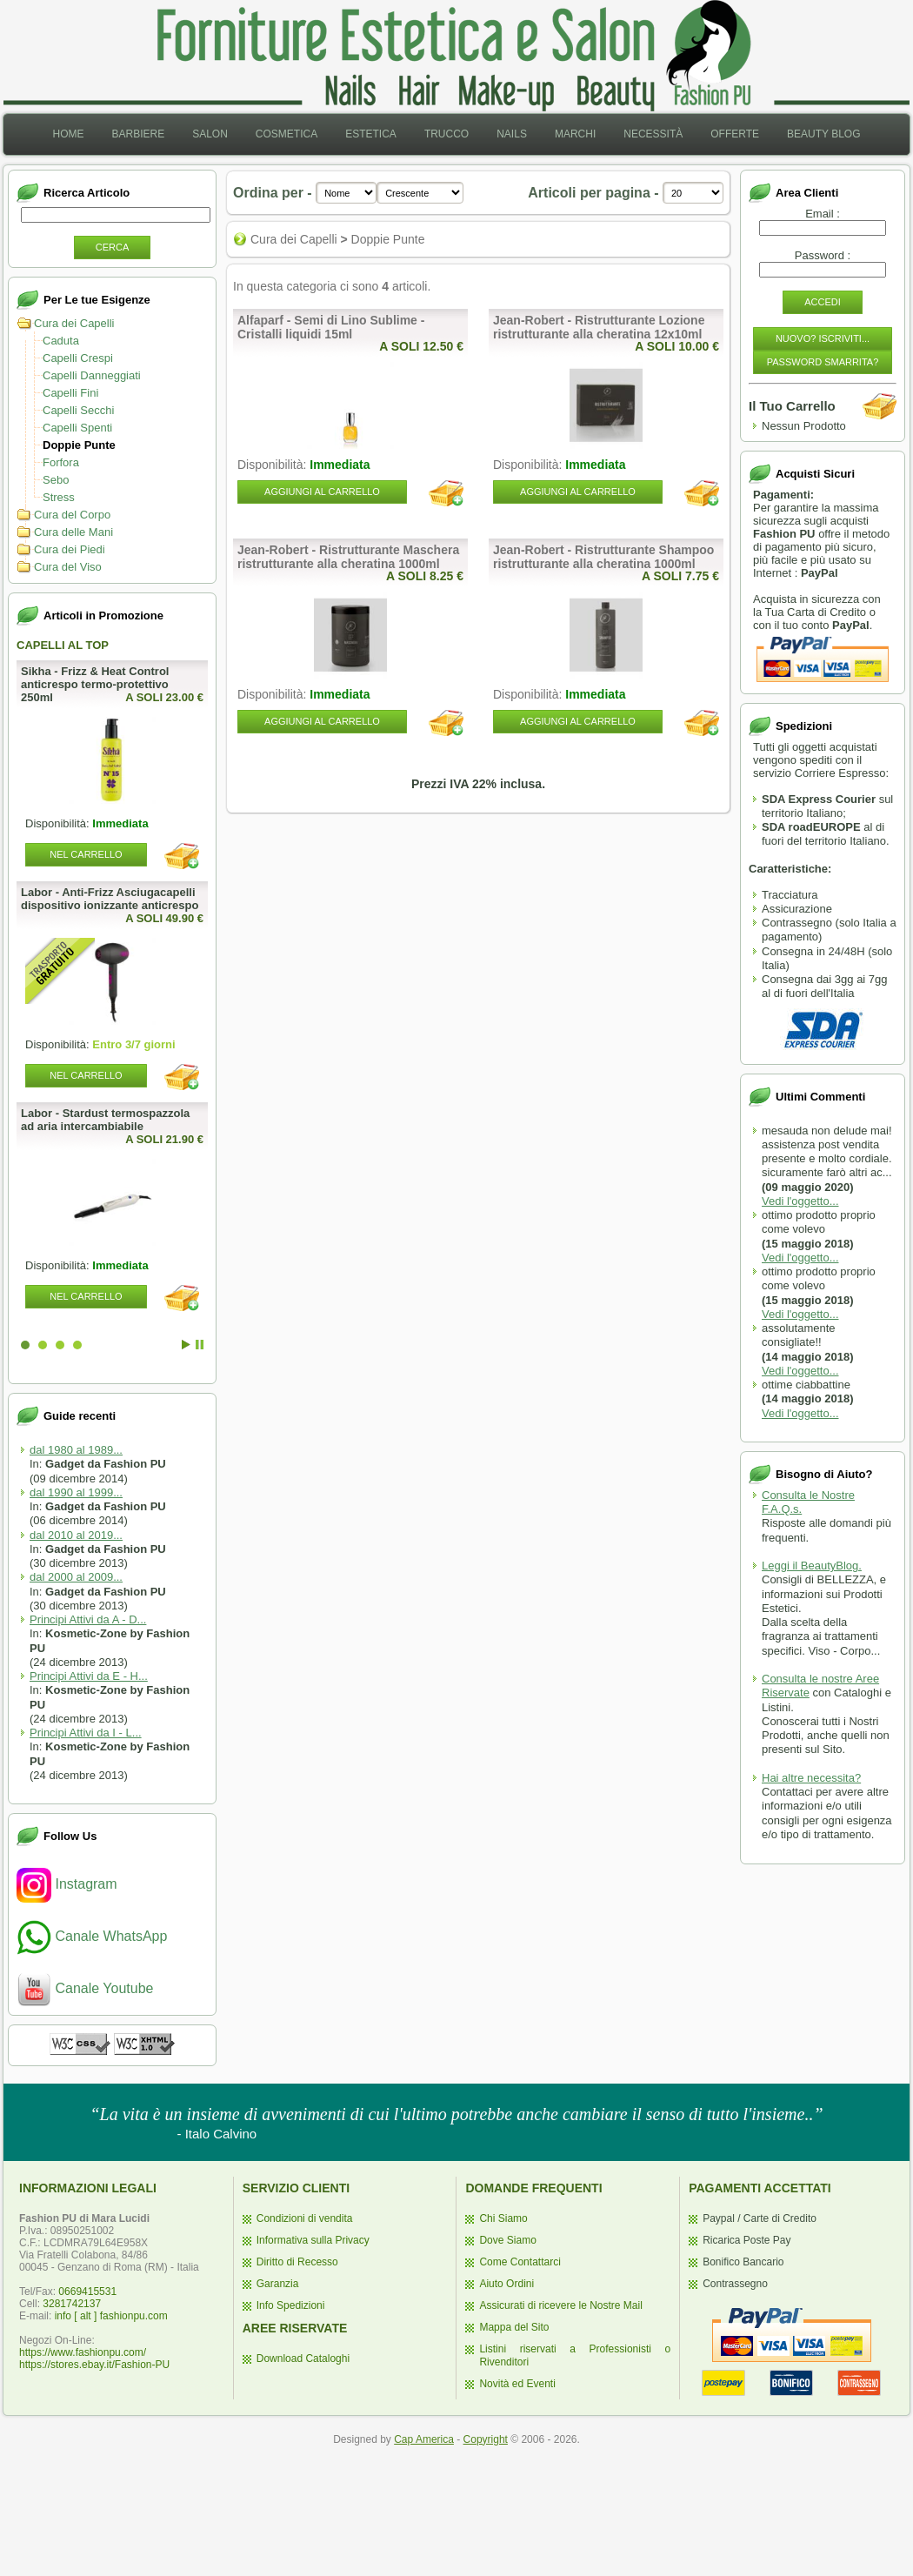  What do you see at coordinates (113, 247) in the screenshot?
I see `Cerca` at bounding box center [113, 247].